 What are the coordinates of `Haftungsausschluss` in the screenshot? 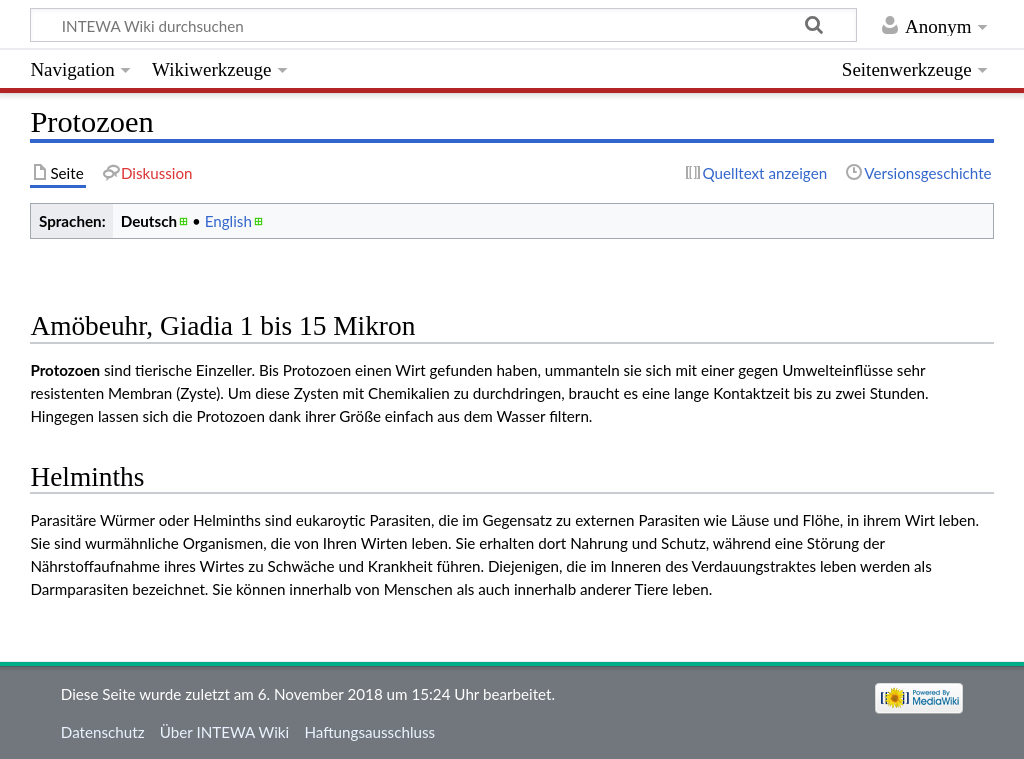 It's located at (369, 732).